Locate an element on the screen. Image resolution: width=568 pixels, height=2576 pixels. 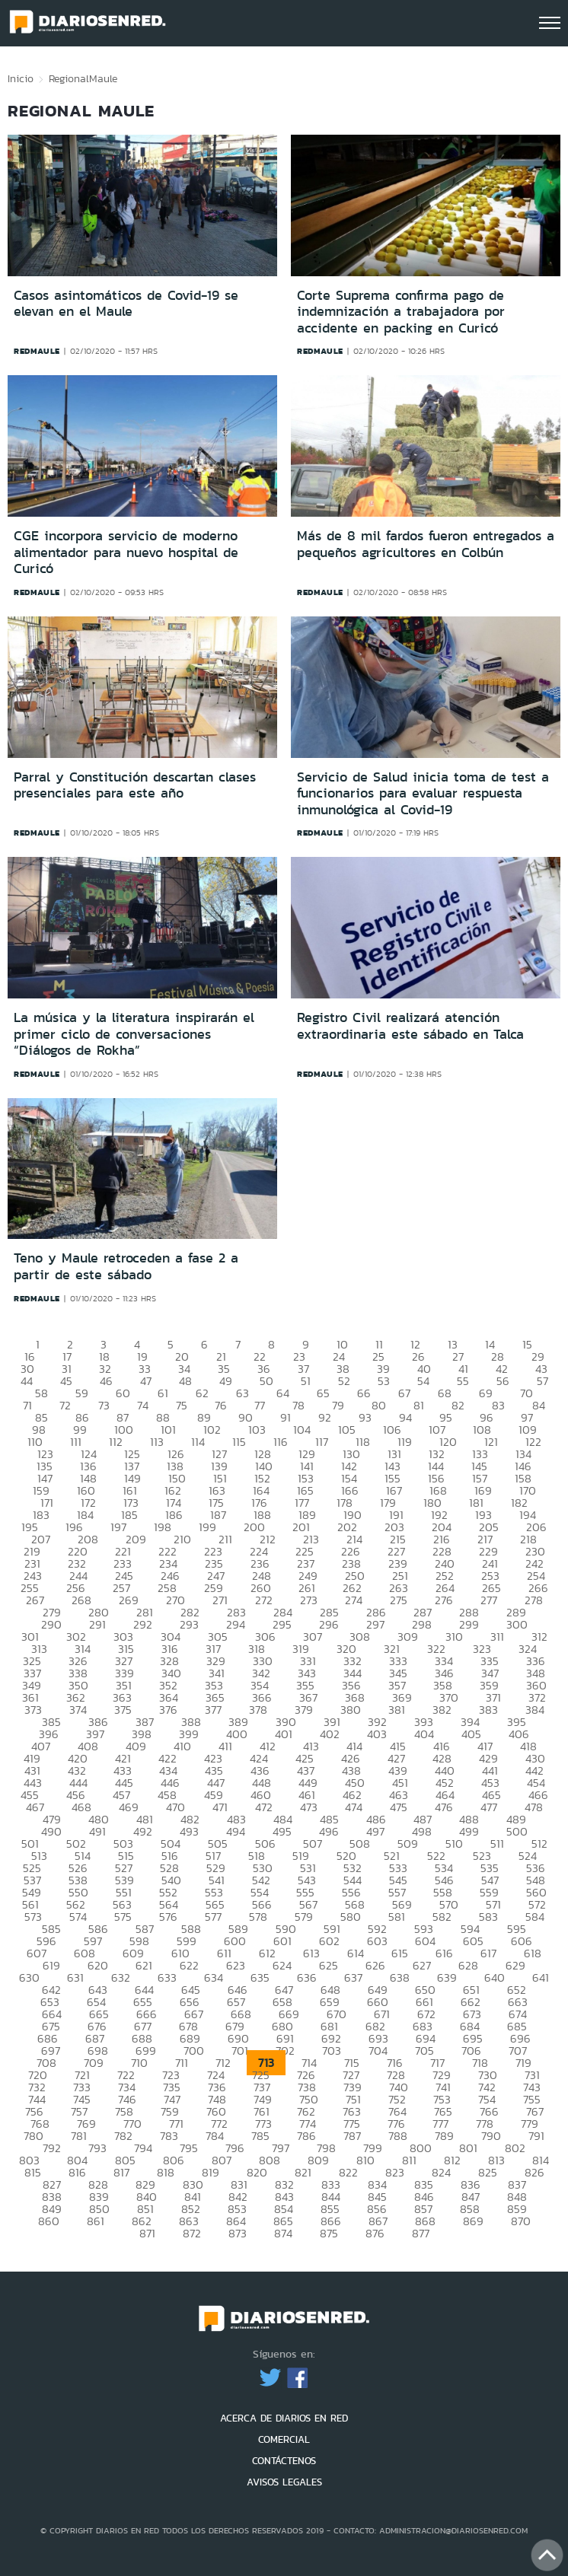
redmaule is located at coordinates (37, 351).